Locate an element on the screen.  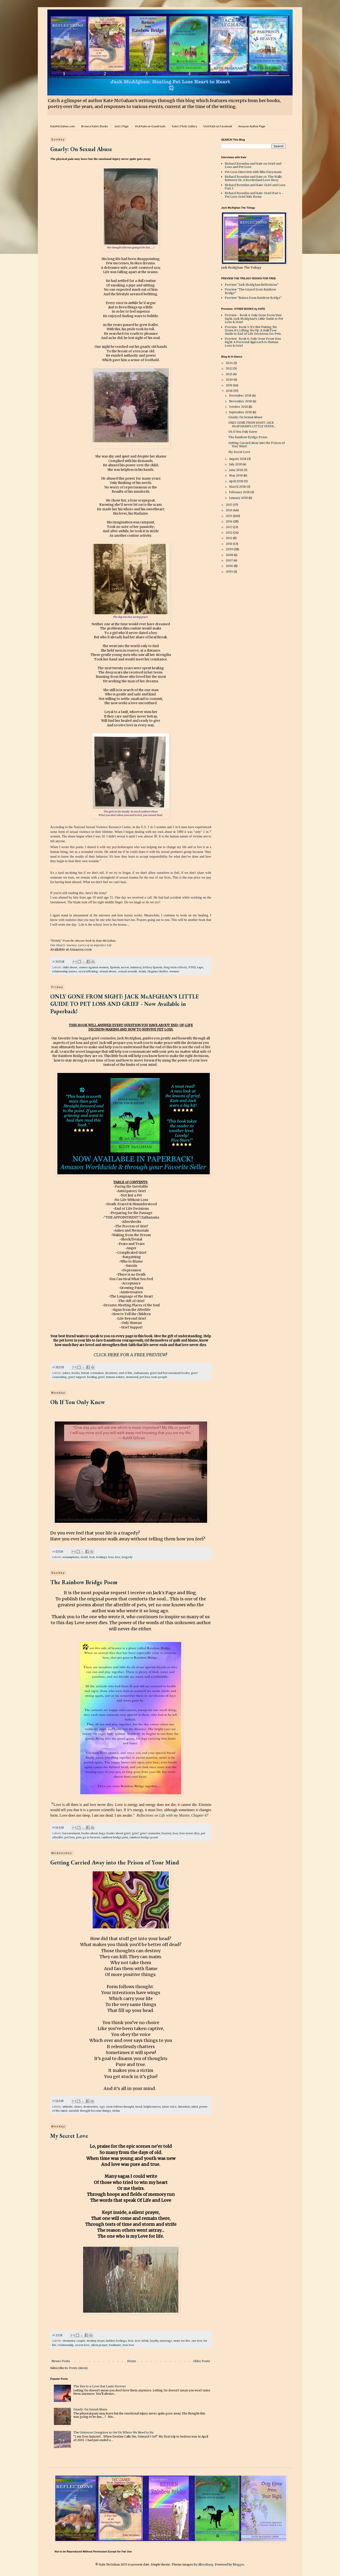
bereavement is located at coordinates (71, 1833).